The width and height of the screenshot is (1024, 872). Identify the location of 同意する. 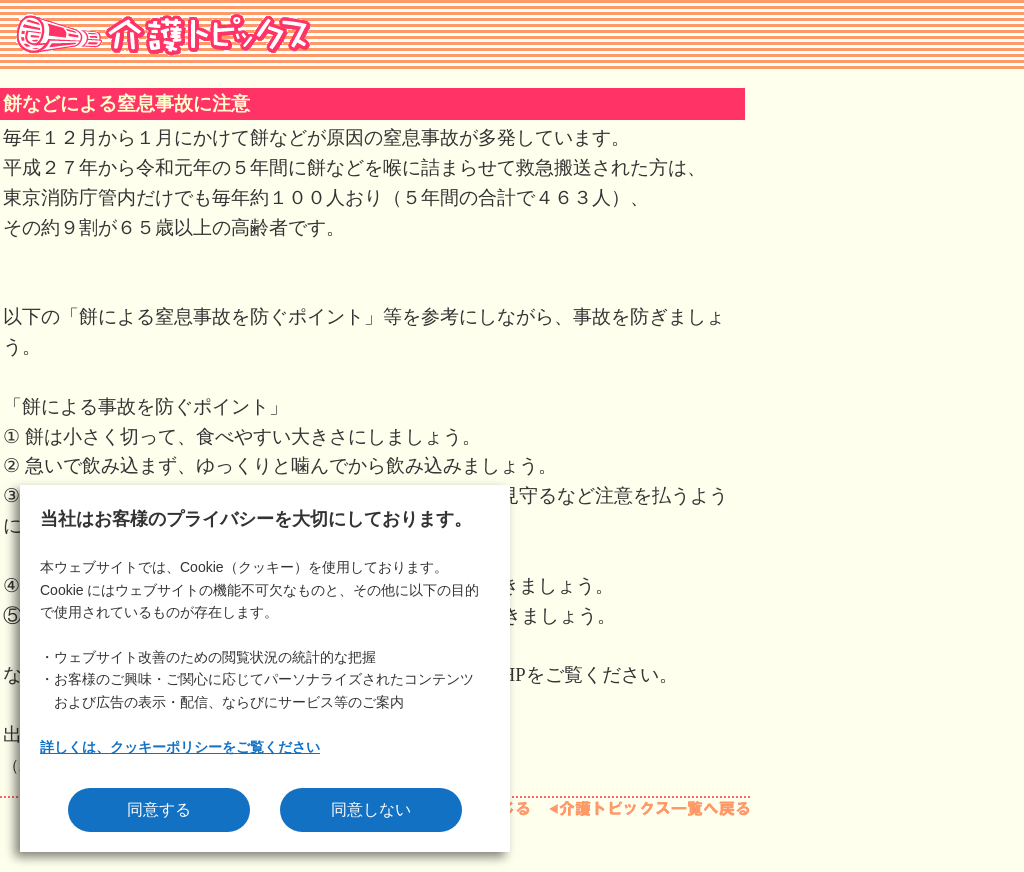
(159, 809).